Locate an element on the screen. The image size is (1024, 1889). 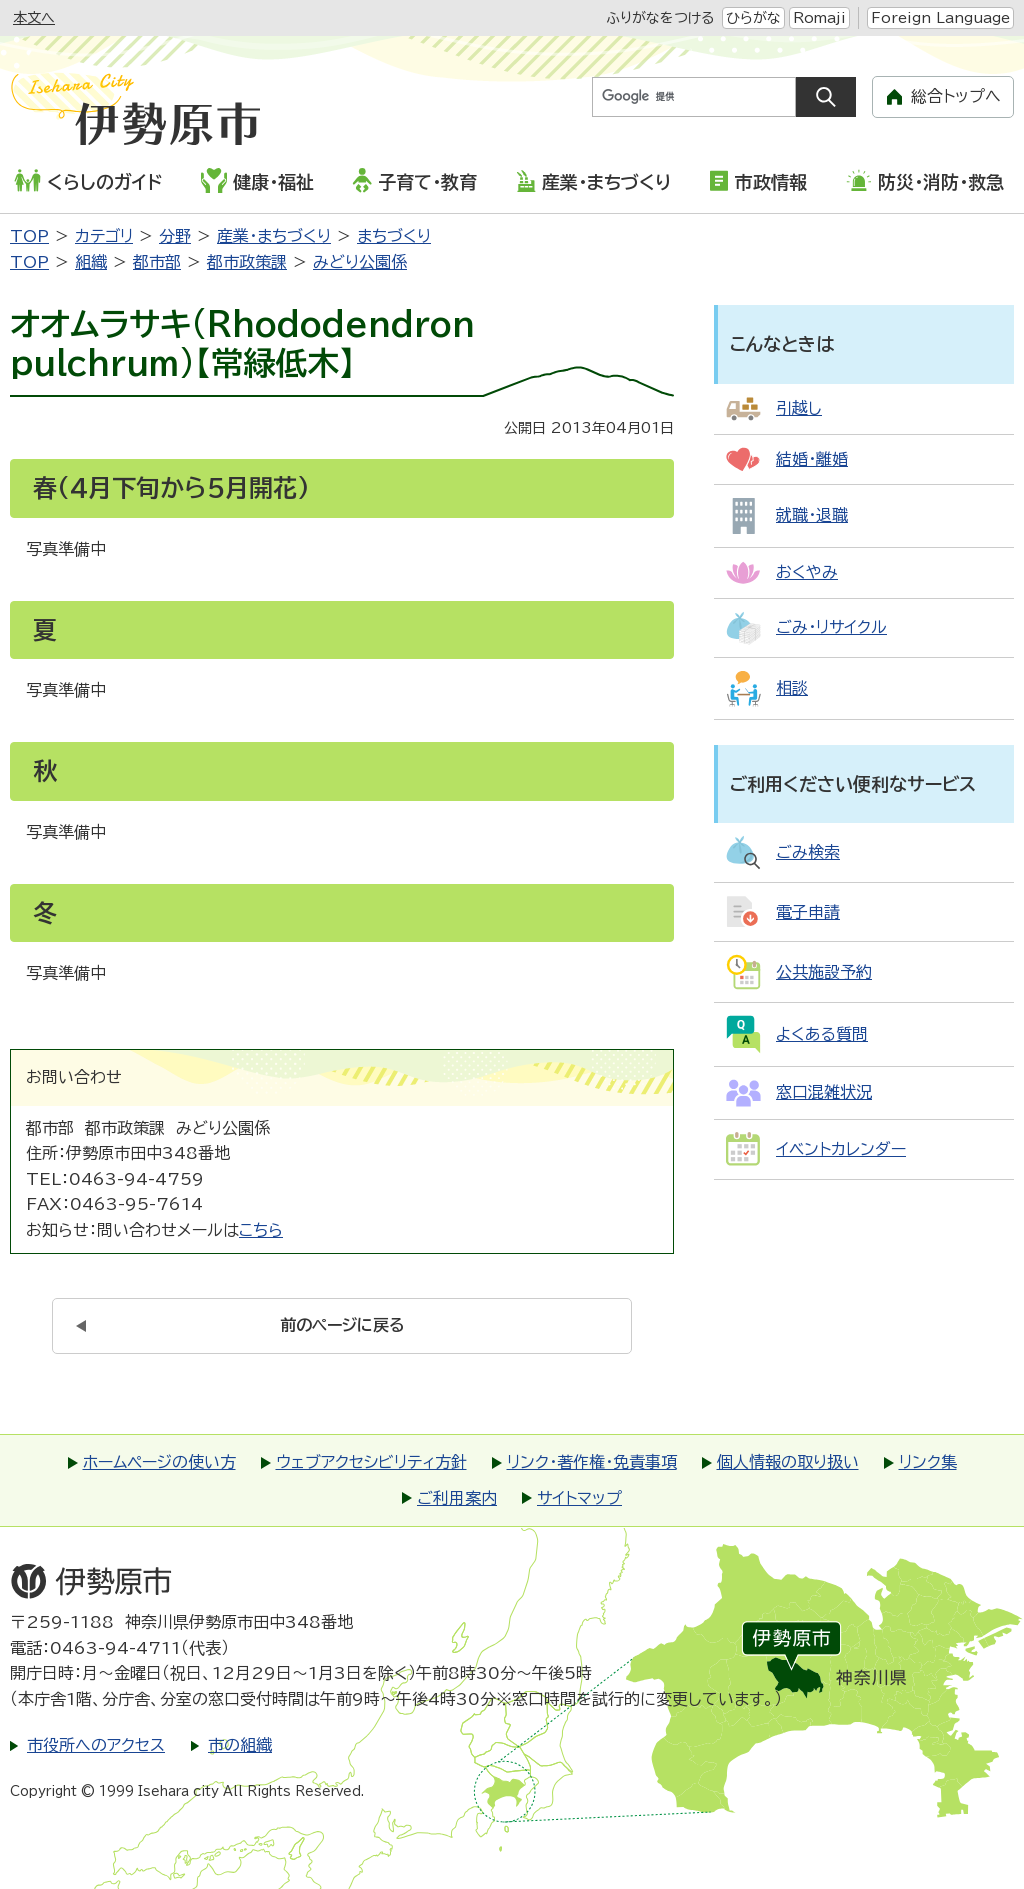
リンク集 is located at coordinates (928, 1462).